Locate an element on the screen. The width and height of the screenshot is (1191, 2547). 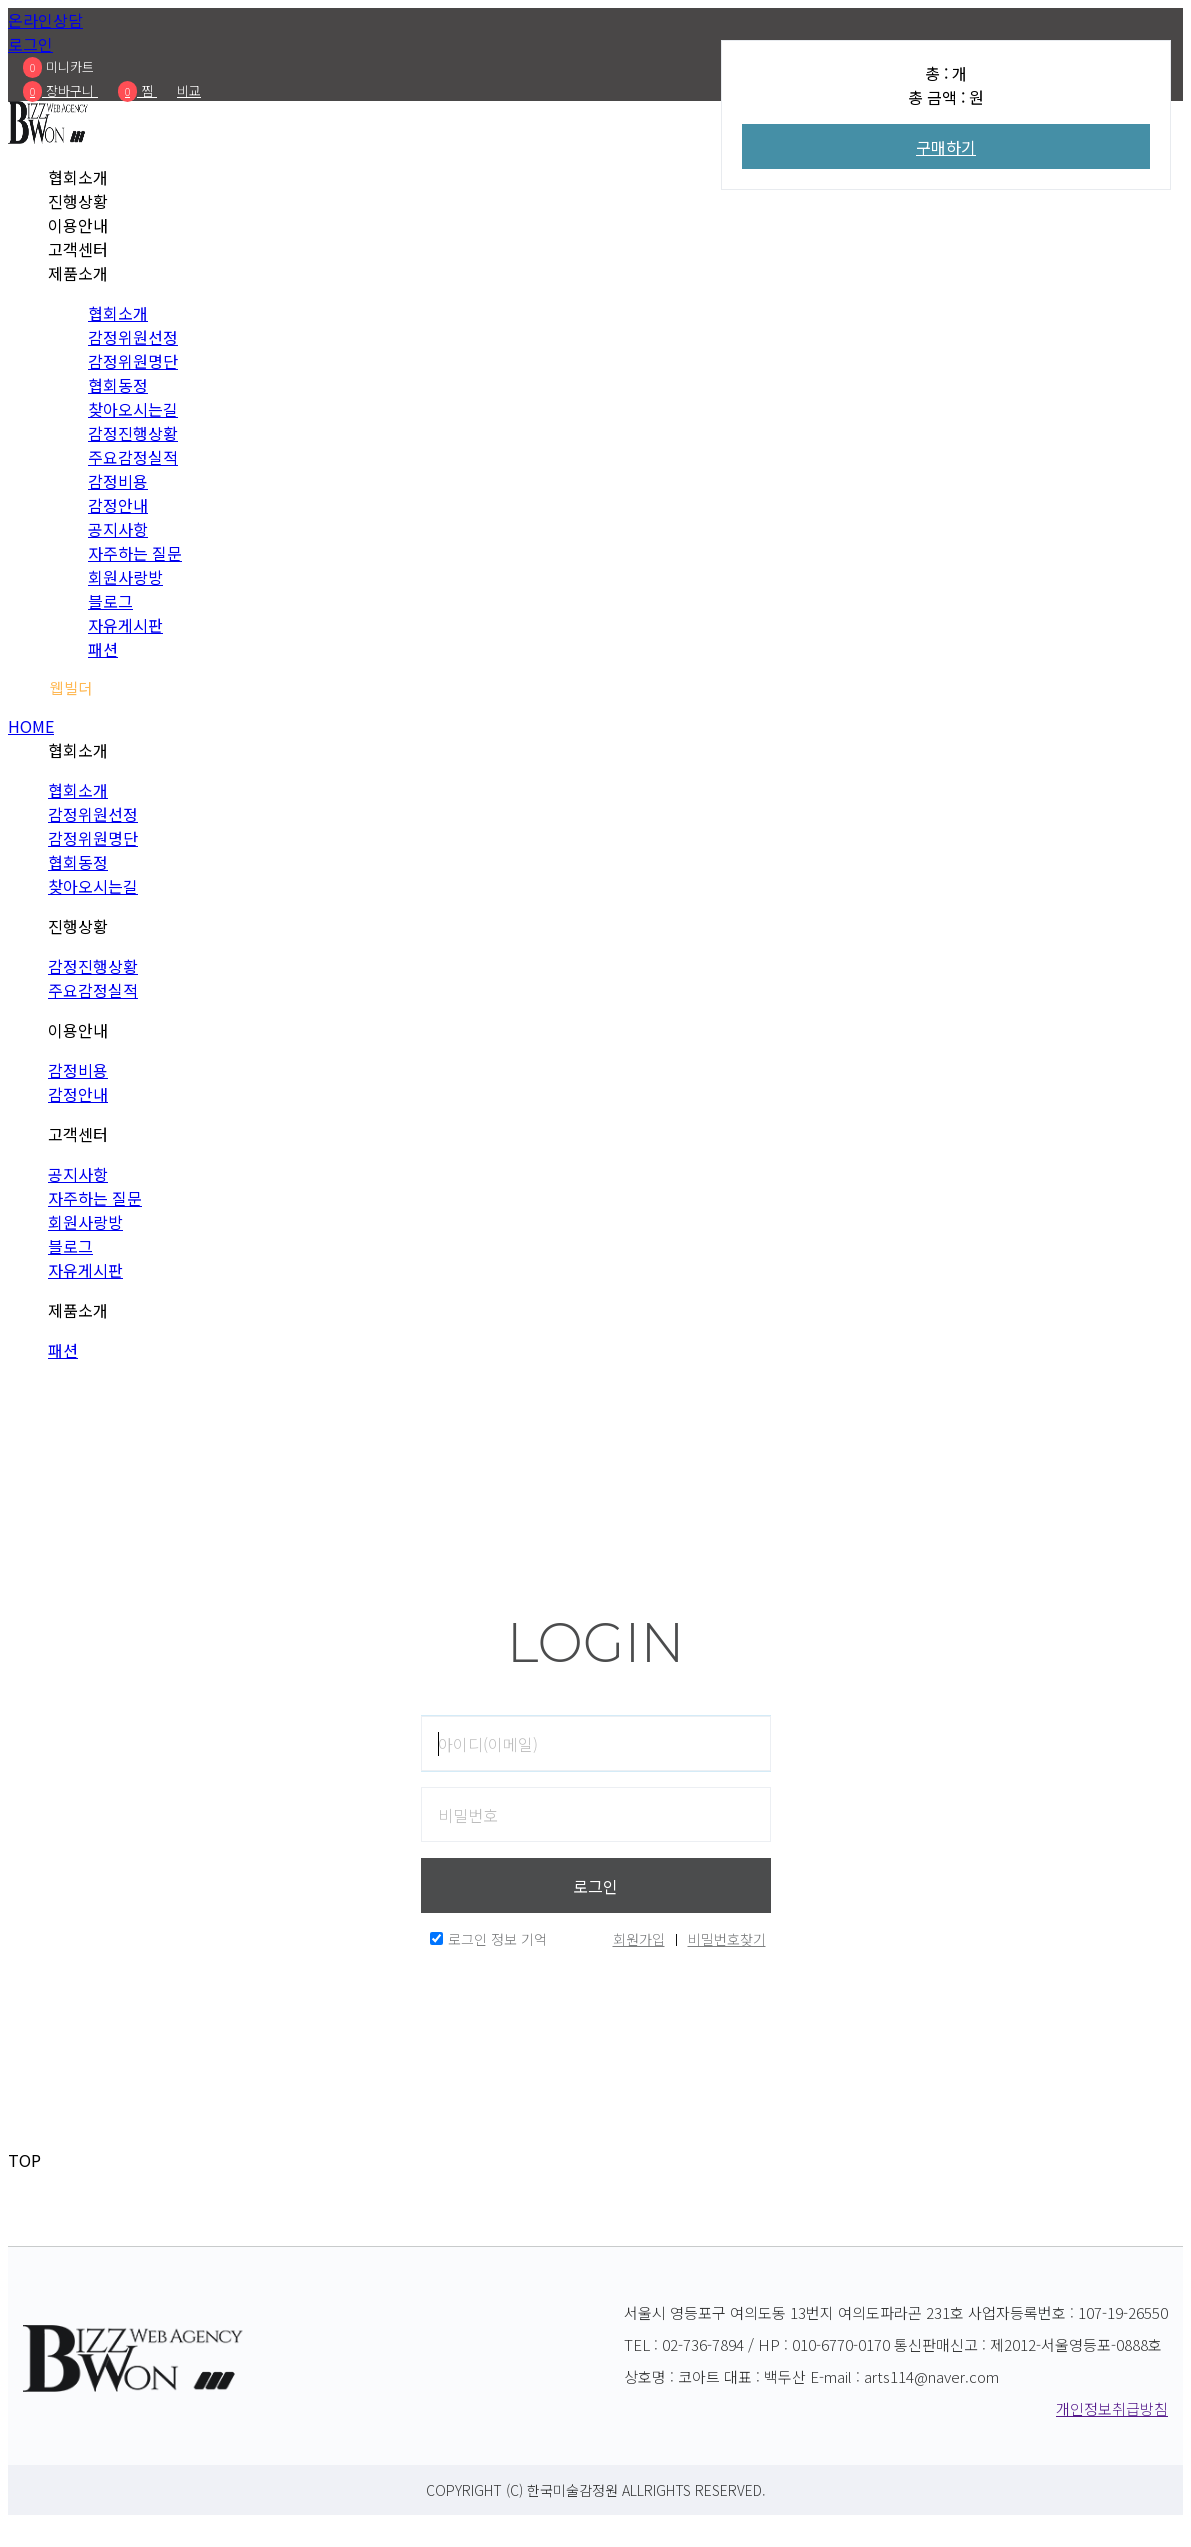
온라인상담 is located at coordinates (45, 20).